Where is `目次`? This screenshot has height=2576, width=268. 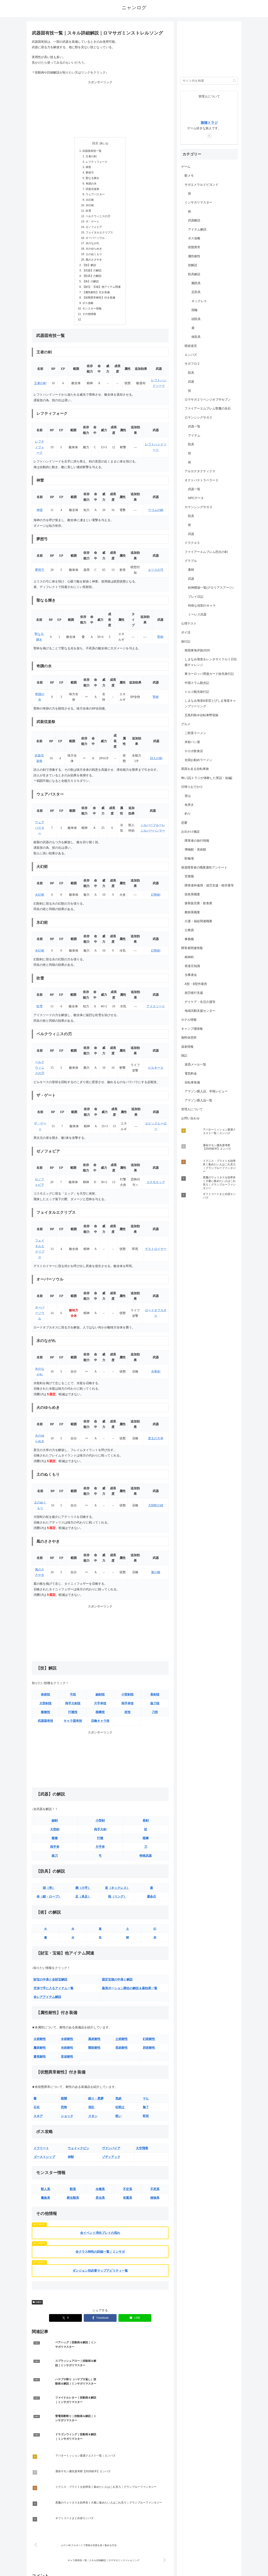 目次 is located at coordinates (95, 143).